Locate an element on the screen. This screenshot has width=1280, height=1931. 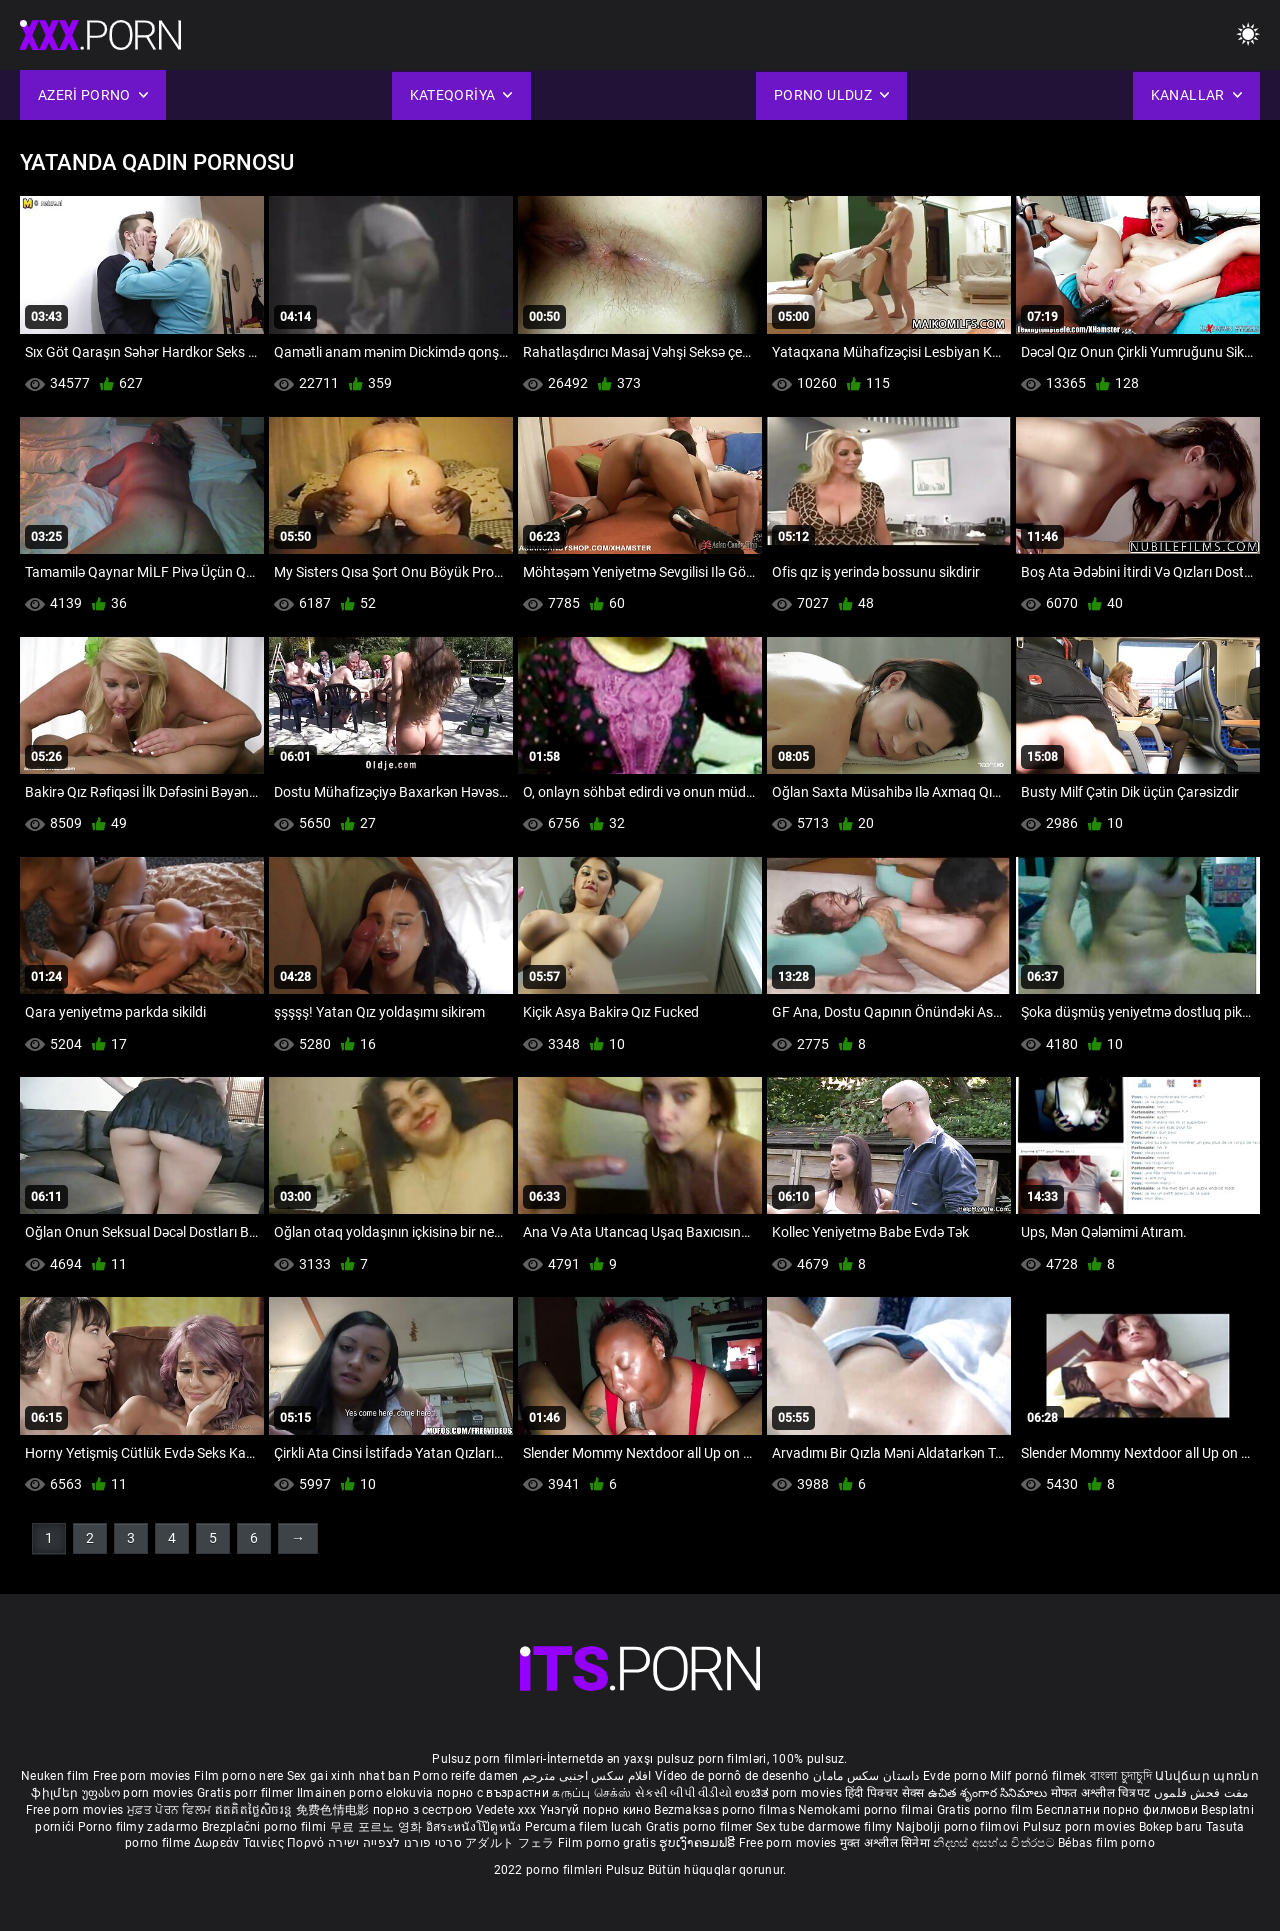
বাংলা চুদাচুদি is located at coordinates (1121, 1776).